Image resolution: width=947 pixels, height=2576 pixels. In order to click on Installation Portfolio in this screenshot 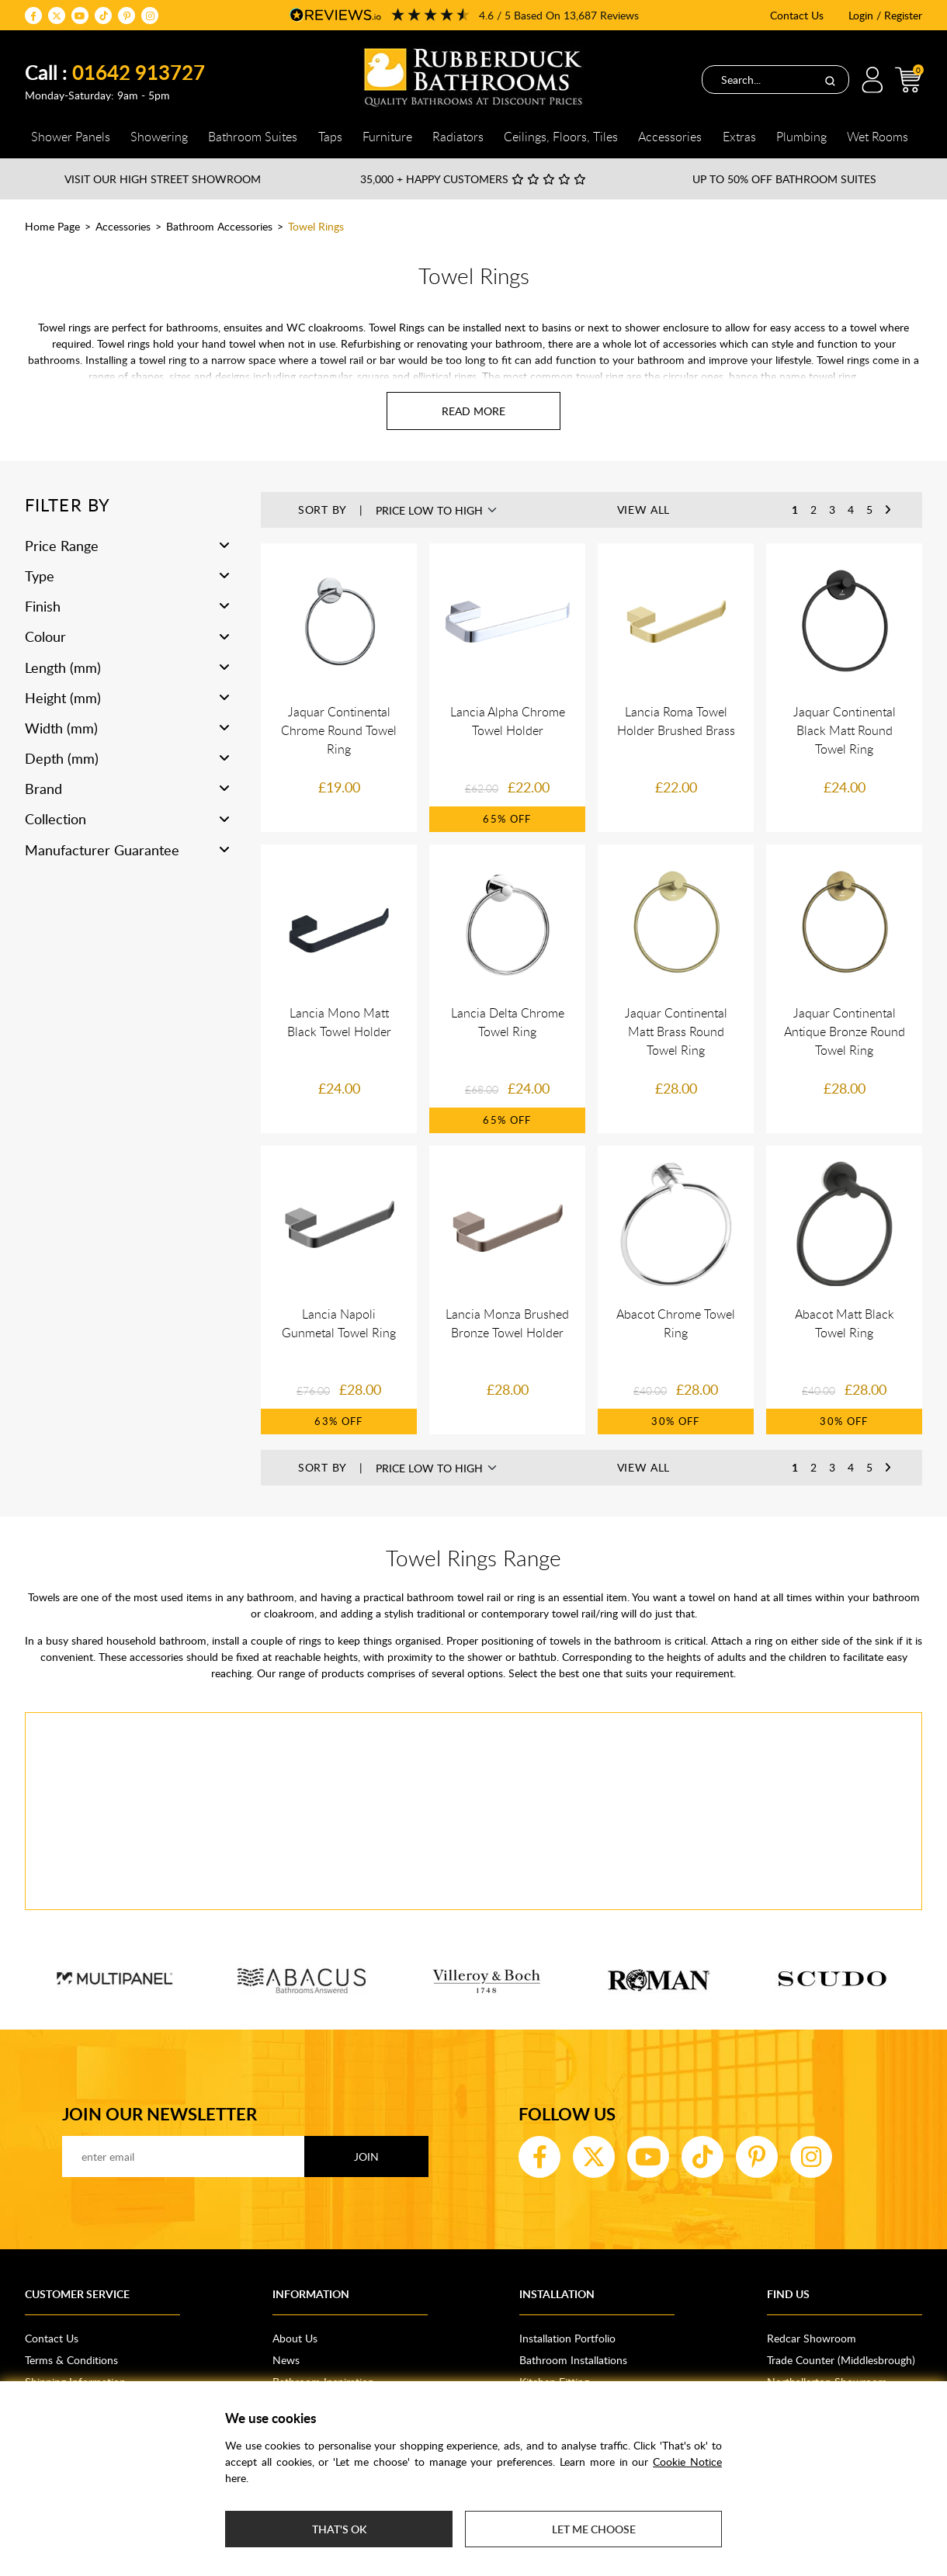, I will do `click(567, 2338)`.